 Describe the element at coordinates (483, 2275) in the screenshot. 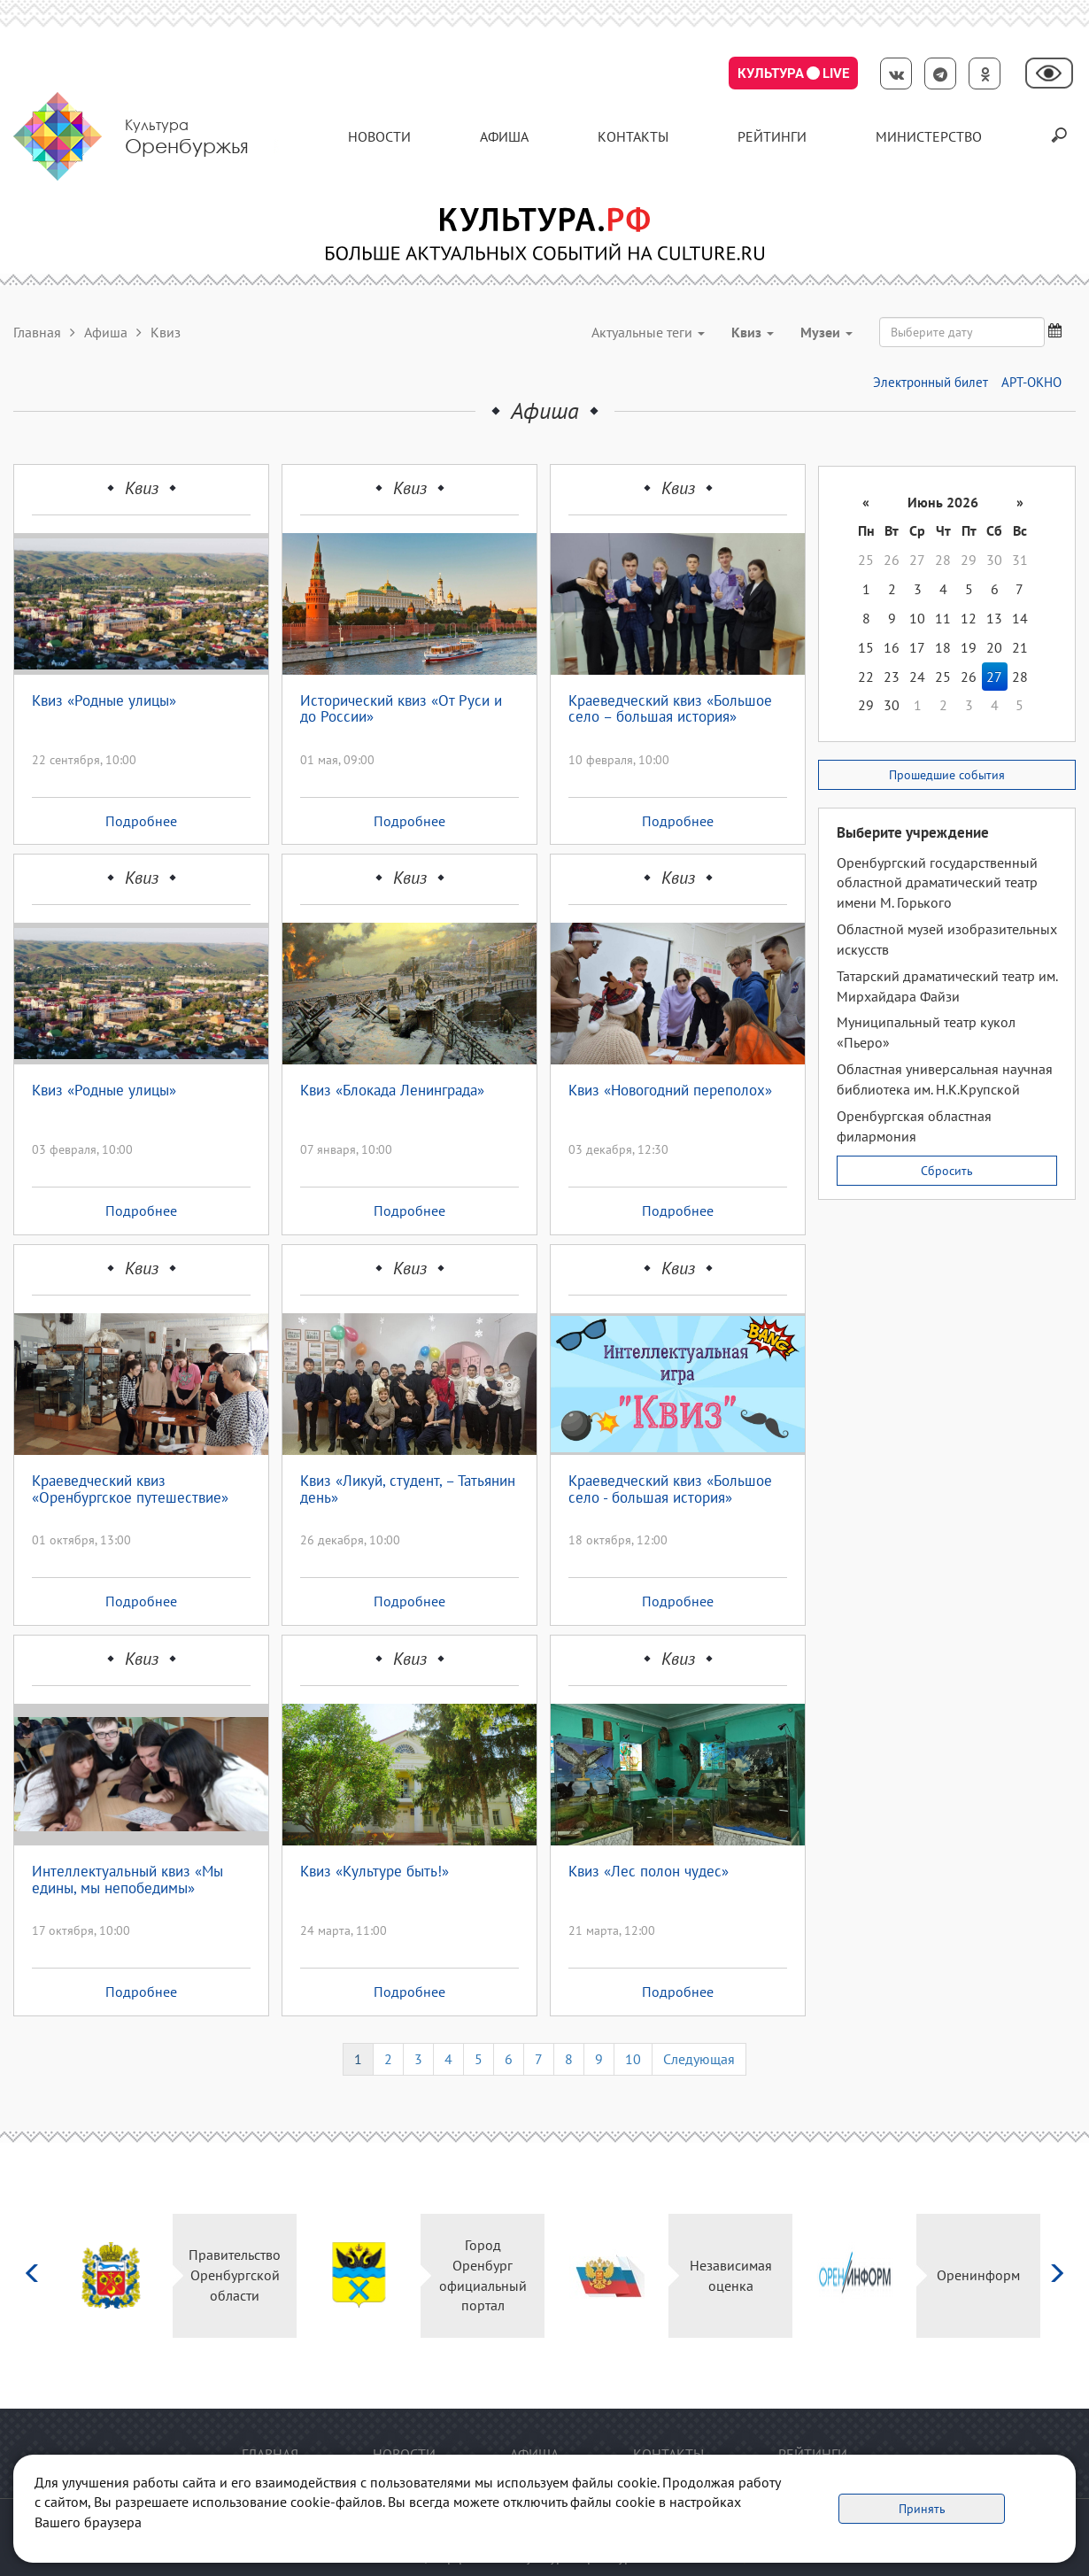

I see `Город Оренбург официальный портал` at that location.